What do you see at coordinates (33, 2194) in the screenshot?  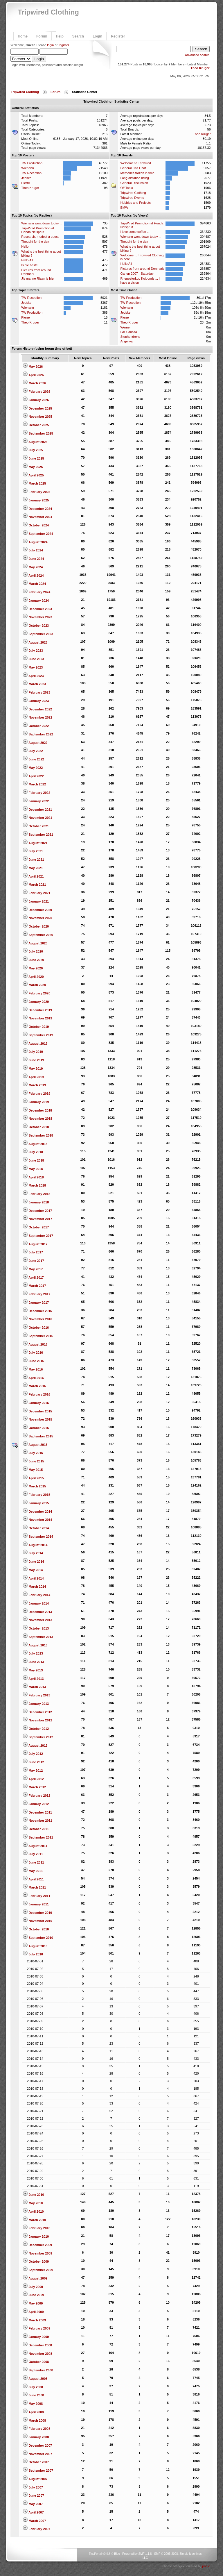 I see `June 2010` at bounding box center [33, 2194].